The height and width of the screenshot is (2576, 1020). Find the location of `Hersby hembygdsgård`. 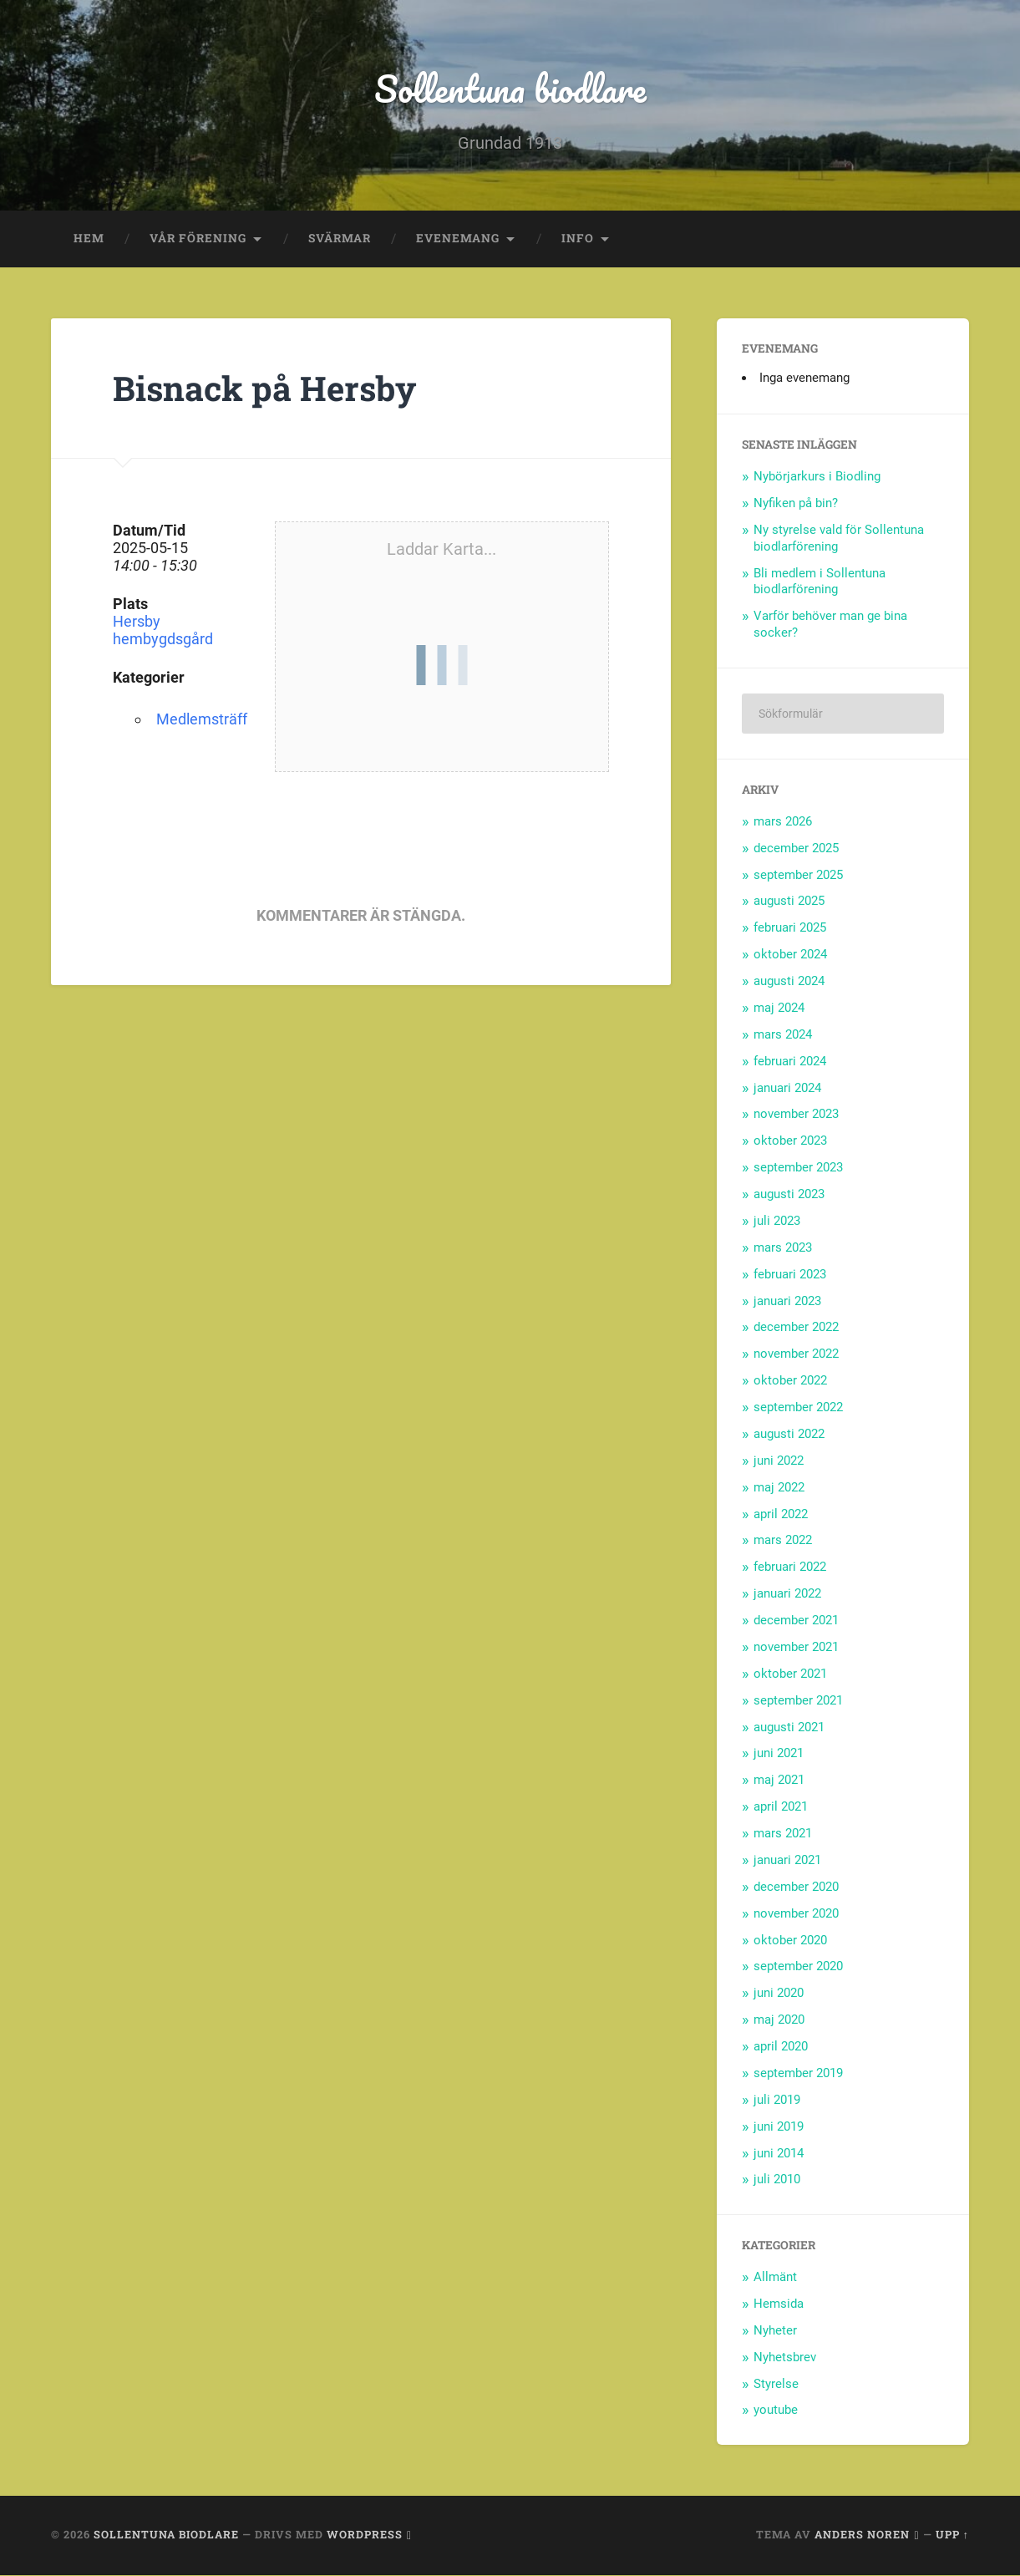

Hersby hembygdsgård is located at coordinates (163, 630).